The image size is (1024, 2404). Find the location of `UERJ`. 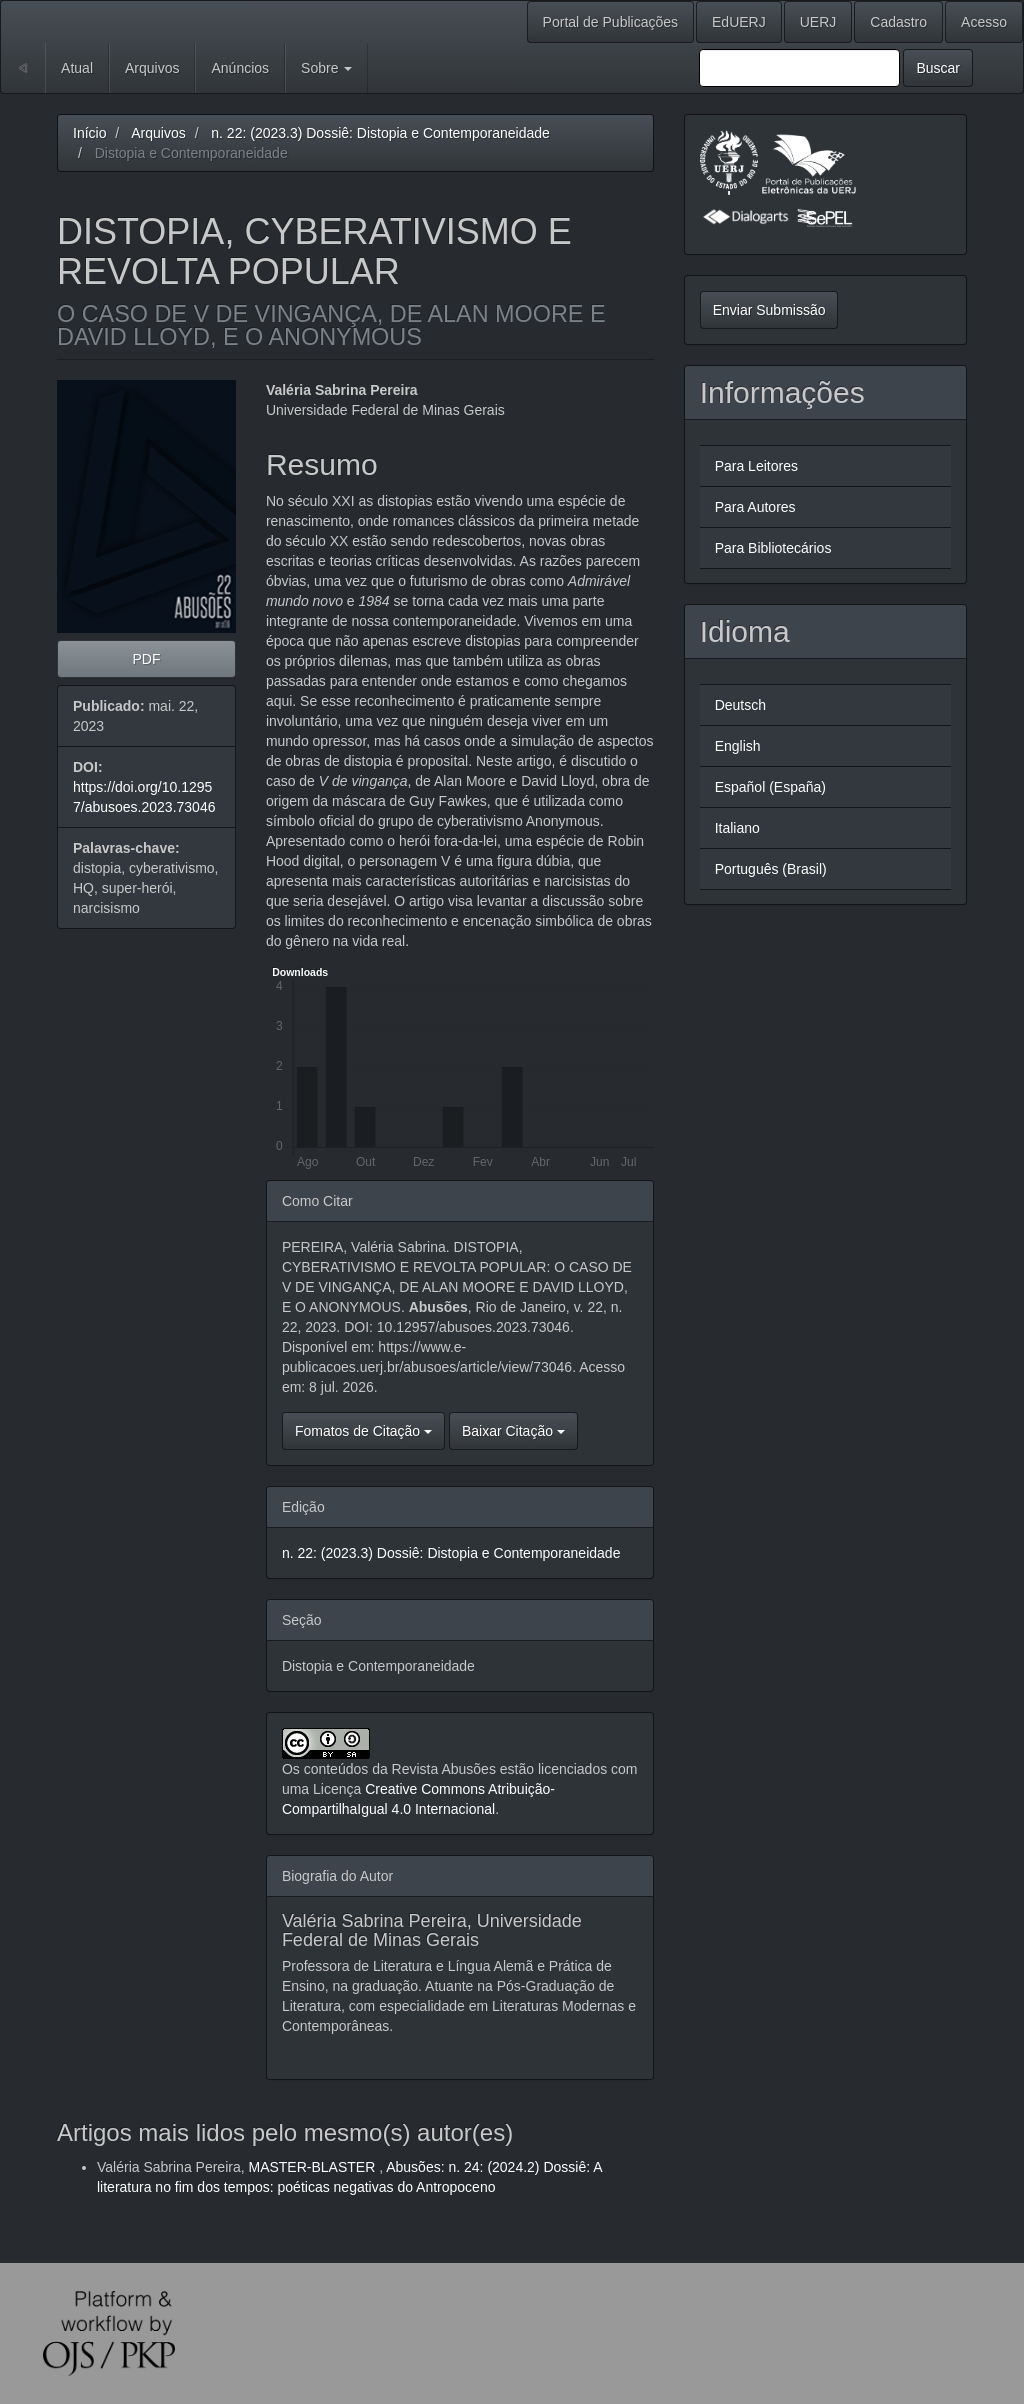

UERJ is located at coordinates (818, 22).